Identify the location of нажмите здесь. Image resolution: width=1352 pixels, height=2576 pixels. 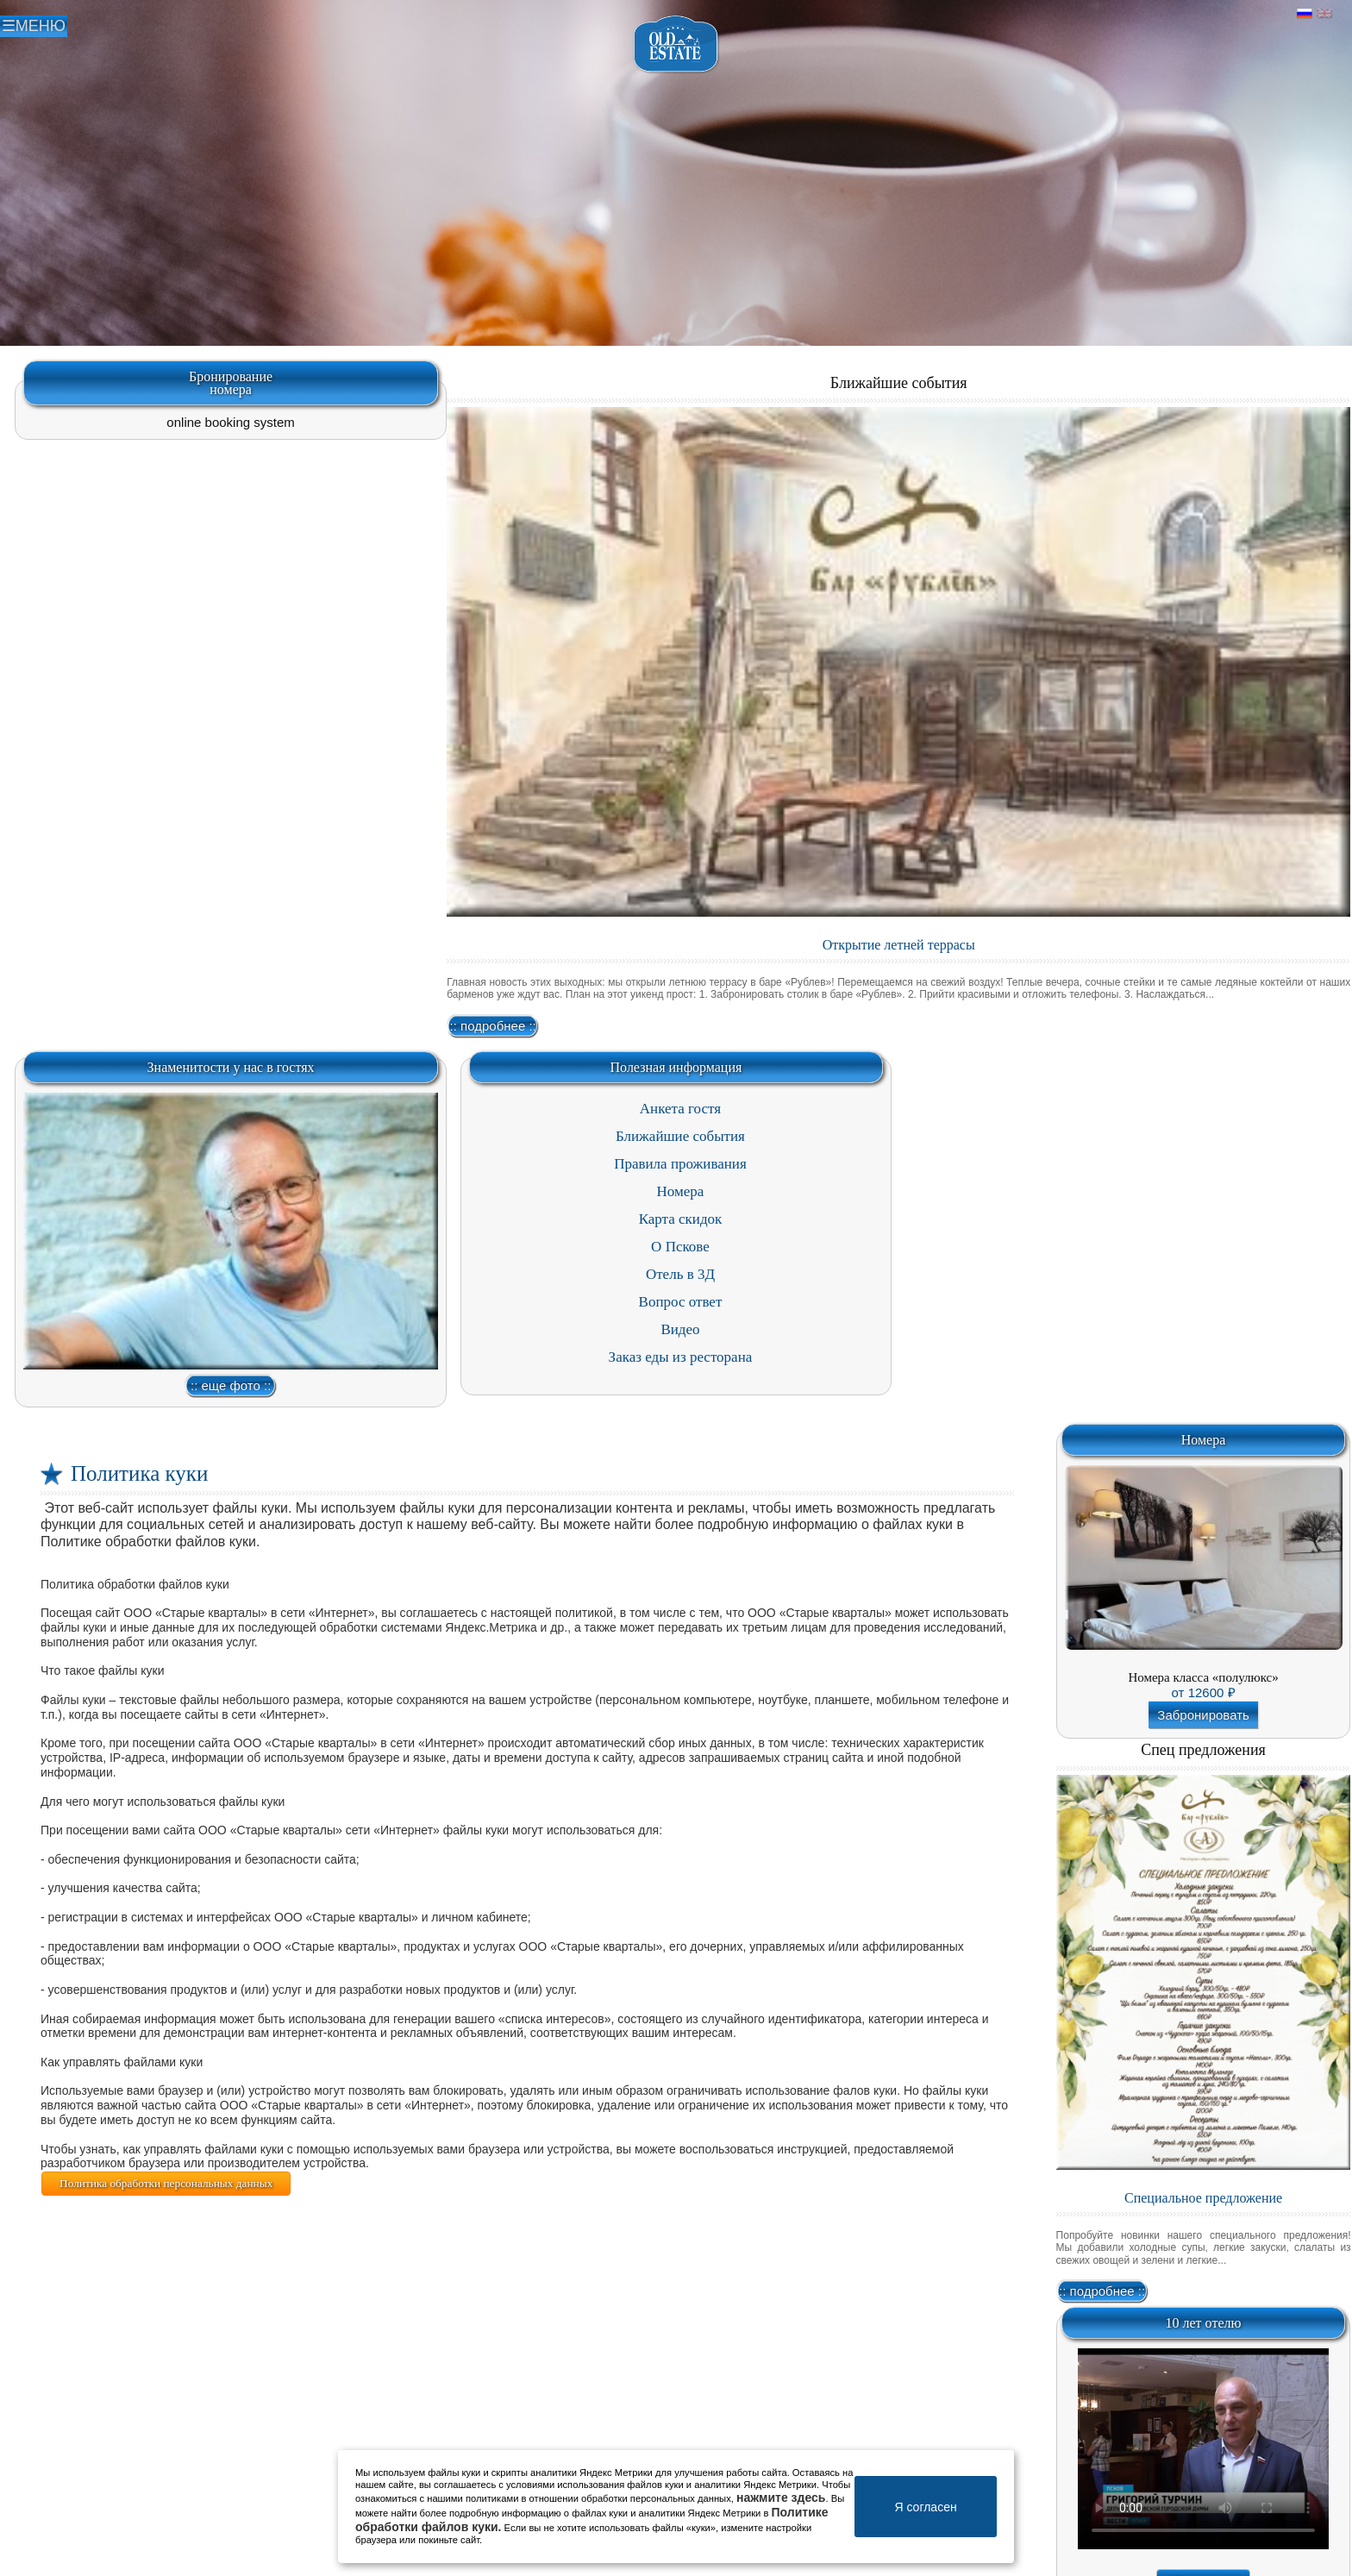
(781, 2497).